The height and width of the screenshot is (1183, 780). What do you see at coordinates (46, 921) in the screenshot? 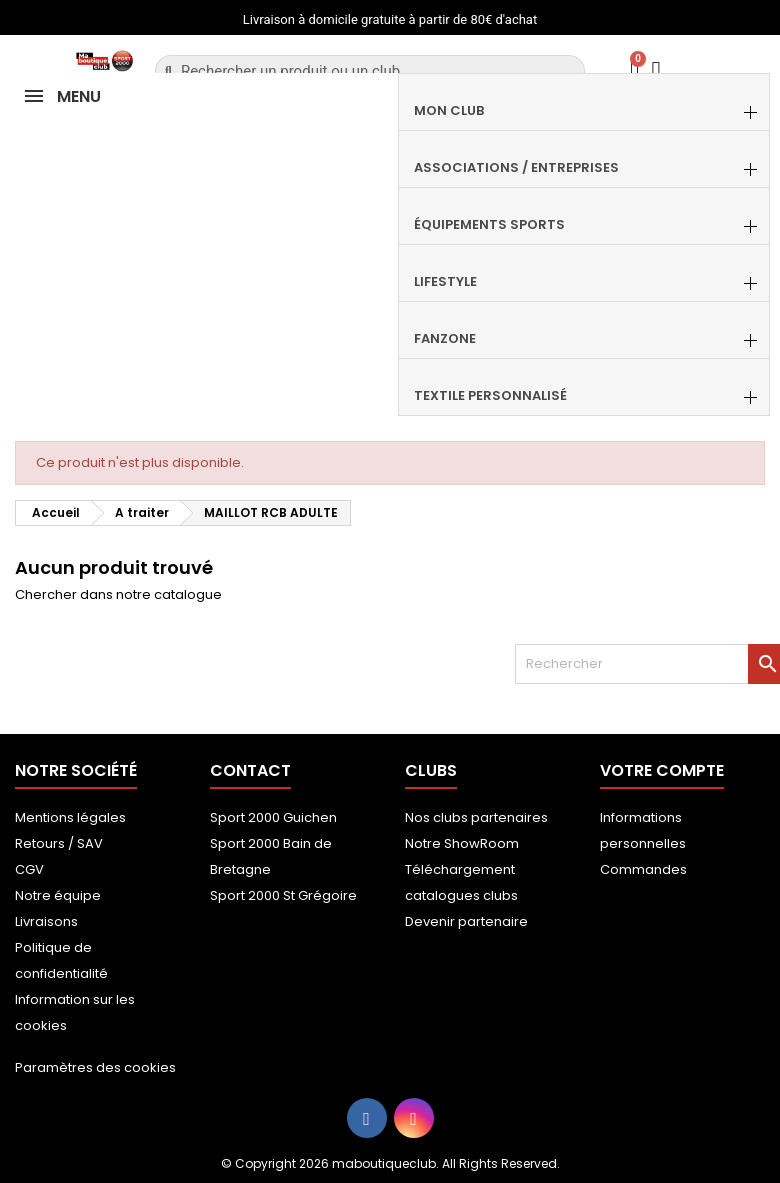
I see `Livraisons` at bounding box center [46, 921].